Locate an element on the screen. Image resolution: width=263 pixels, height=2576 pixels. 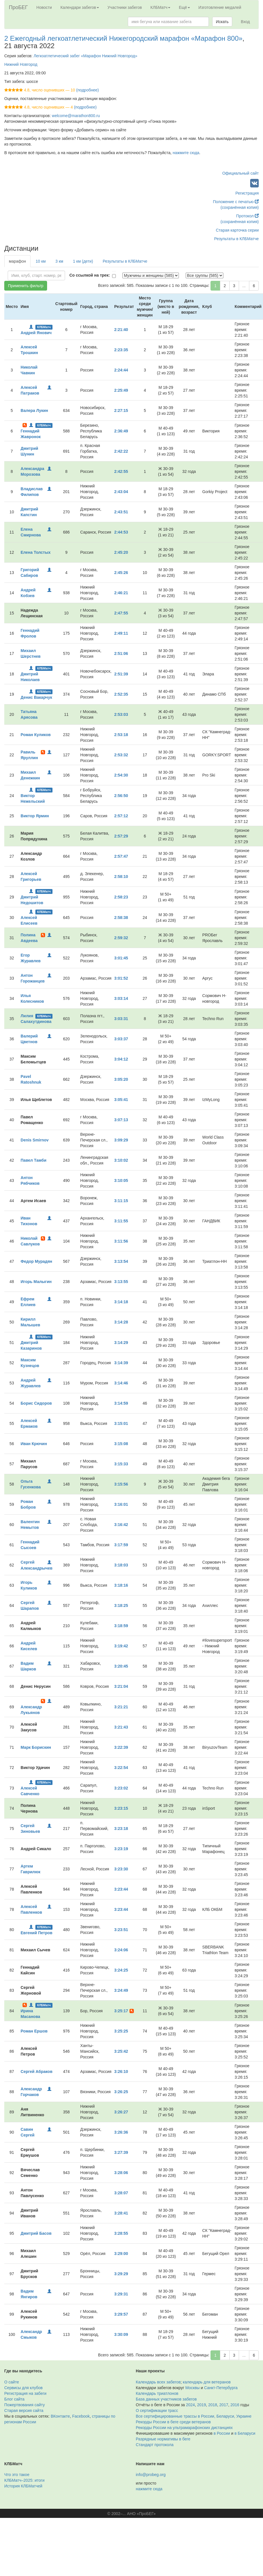
3:23:19 is located at coordinates (121, 1848).